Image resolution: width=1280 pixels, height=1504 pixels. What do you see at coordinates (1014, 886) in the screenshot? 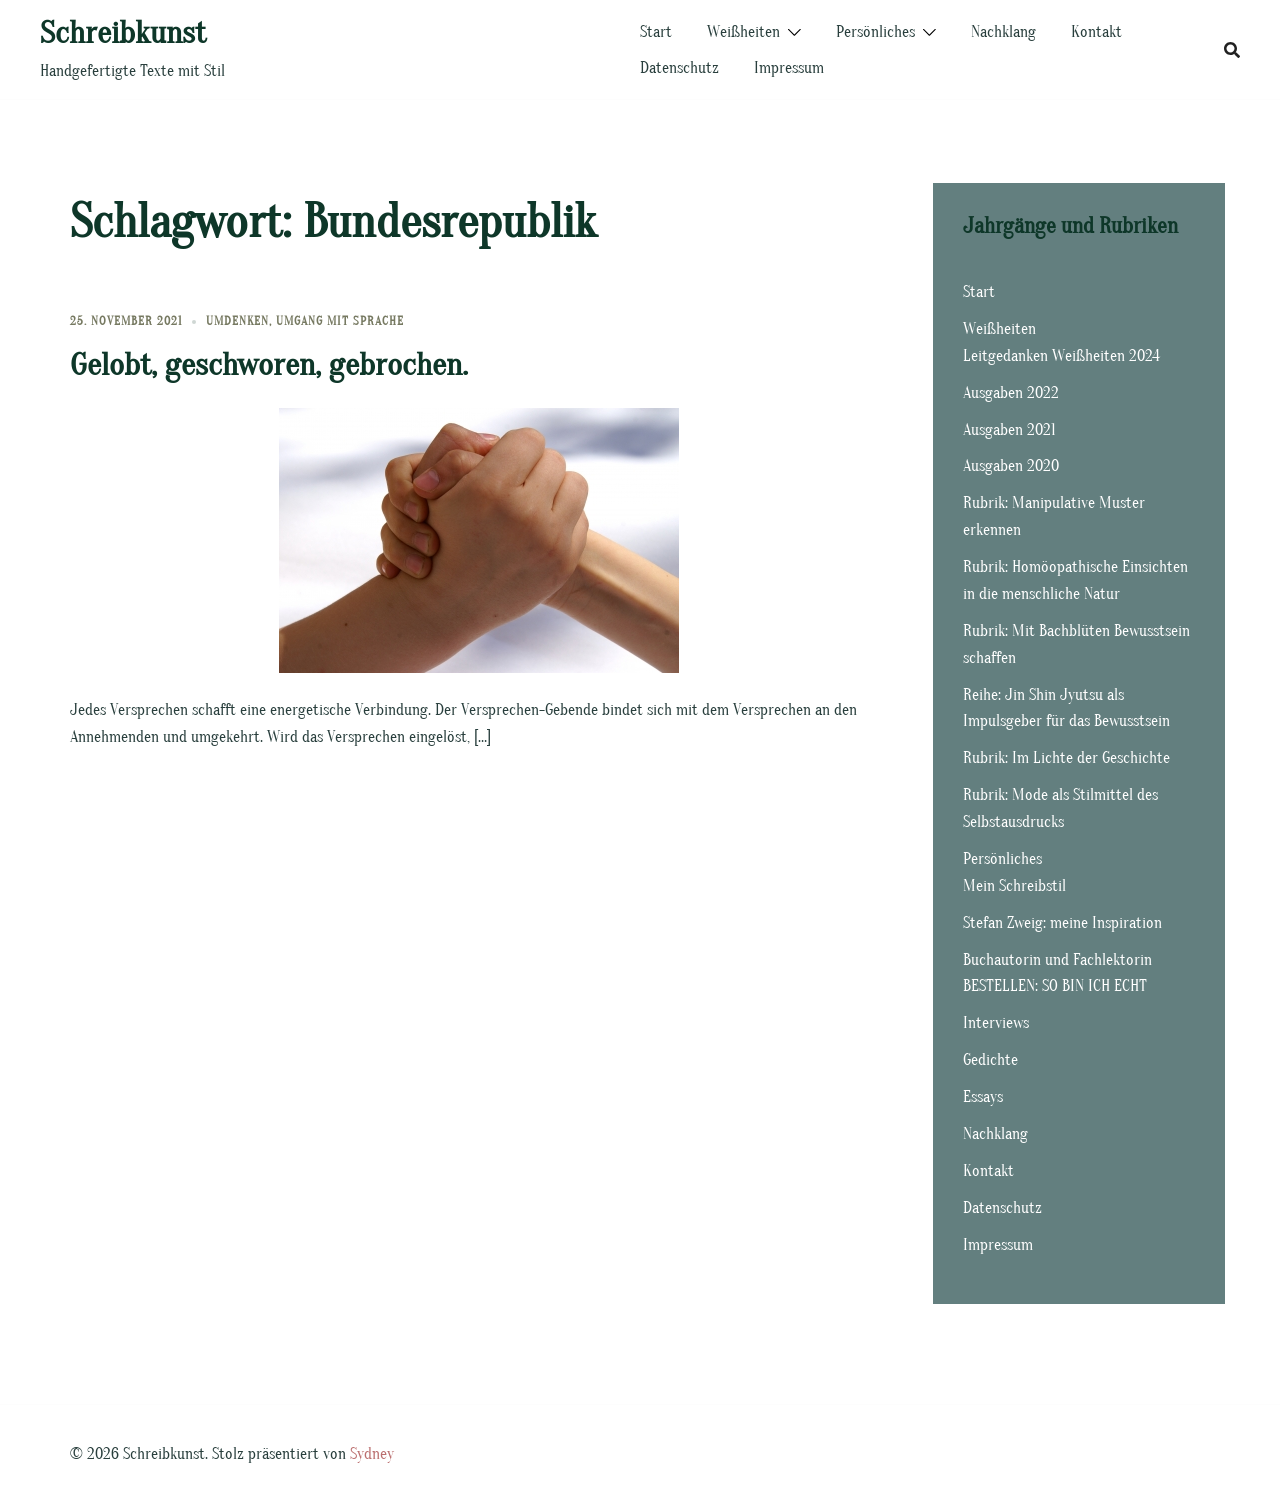
I see `Mein Schreibstil` at bounding box center [1014, 886].